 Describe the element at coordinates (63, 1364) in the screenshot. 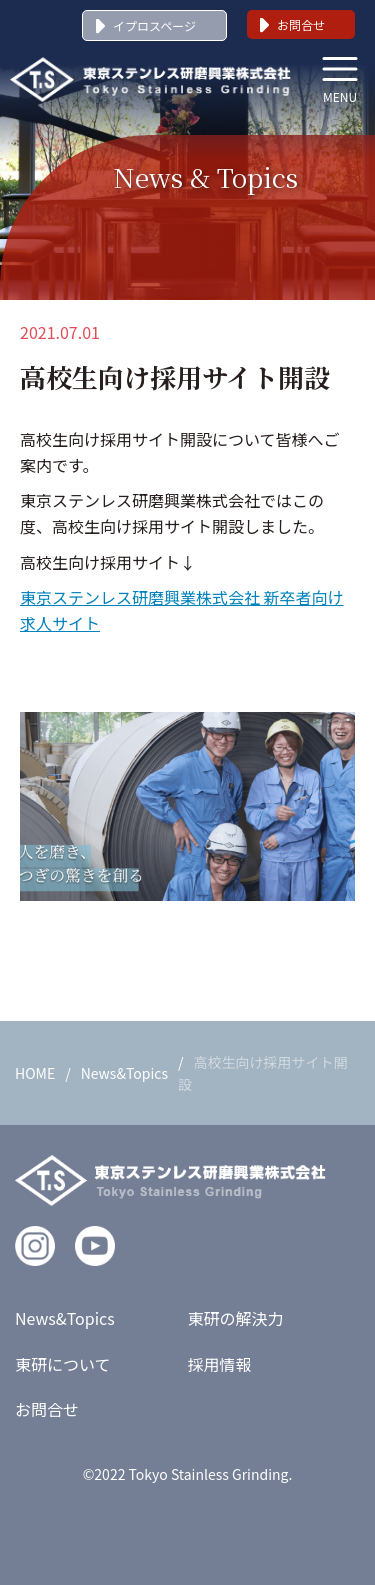

I see `東研について` at that location.